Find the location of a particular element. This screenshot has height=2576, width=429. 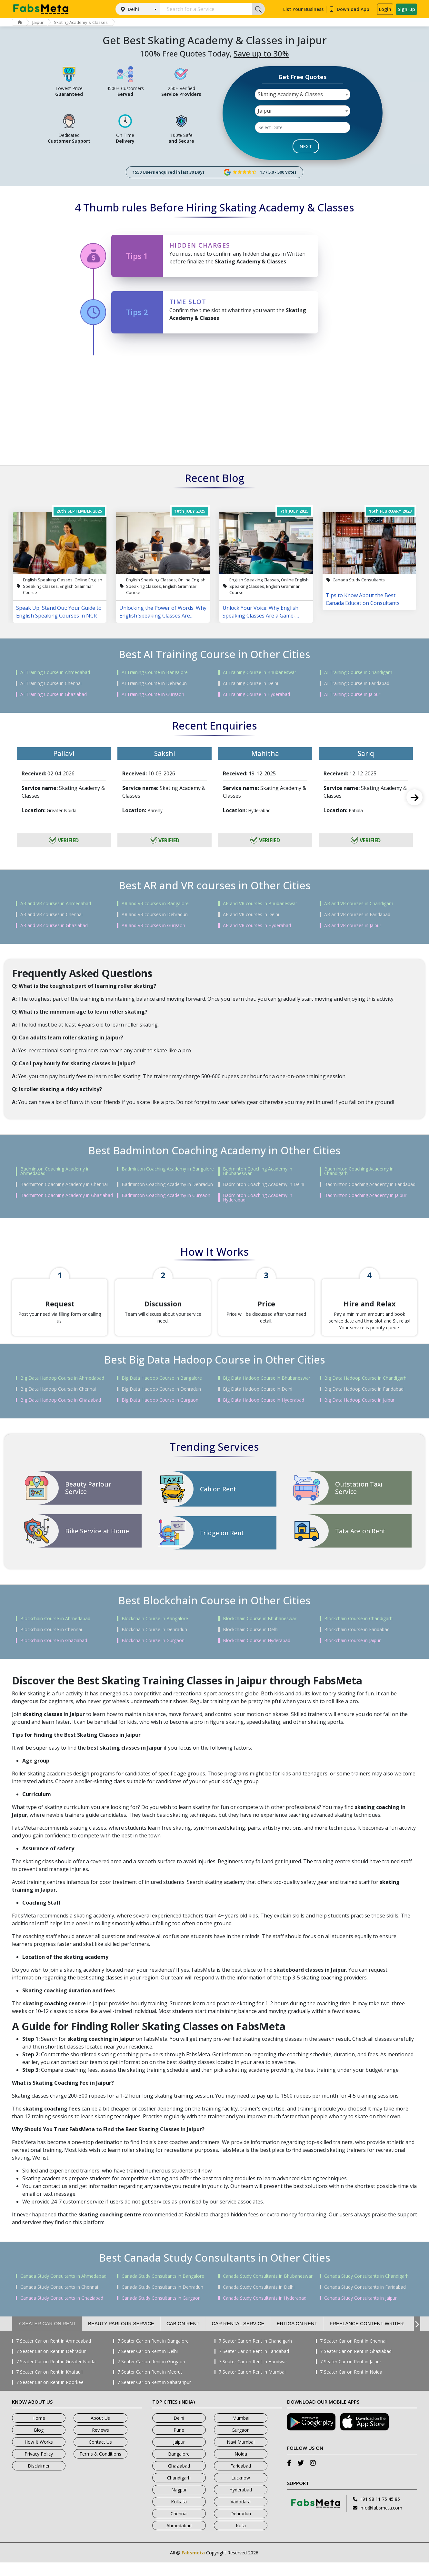

Jaipur [textbox] is located at coordinates (265, 110).